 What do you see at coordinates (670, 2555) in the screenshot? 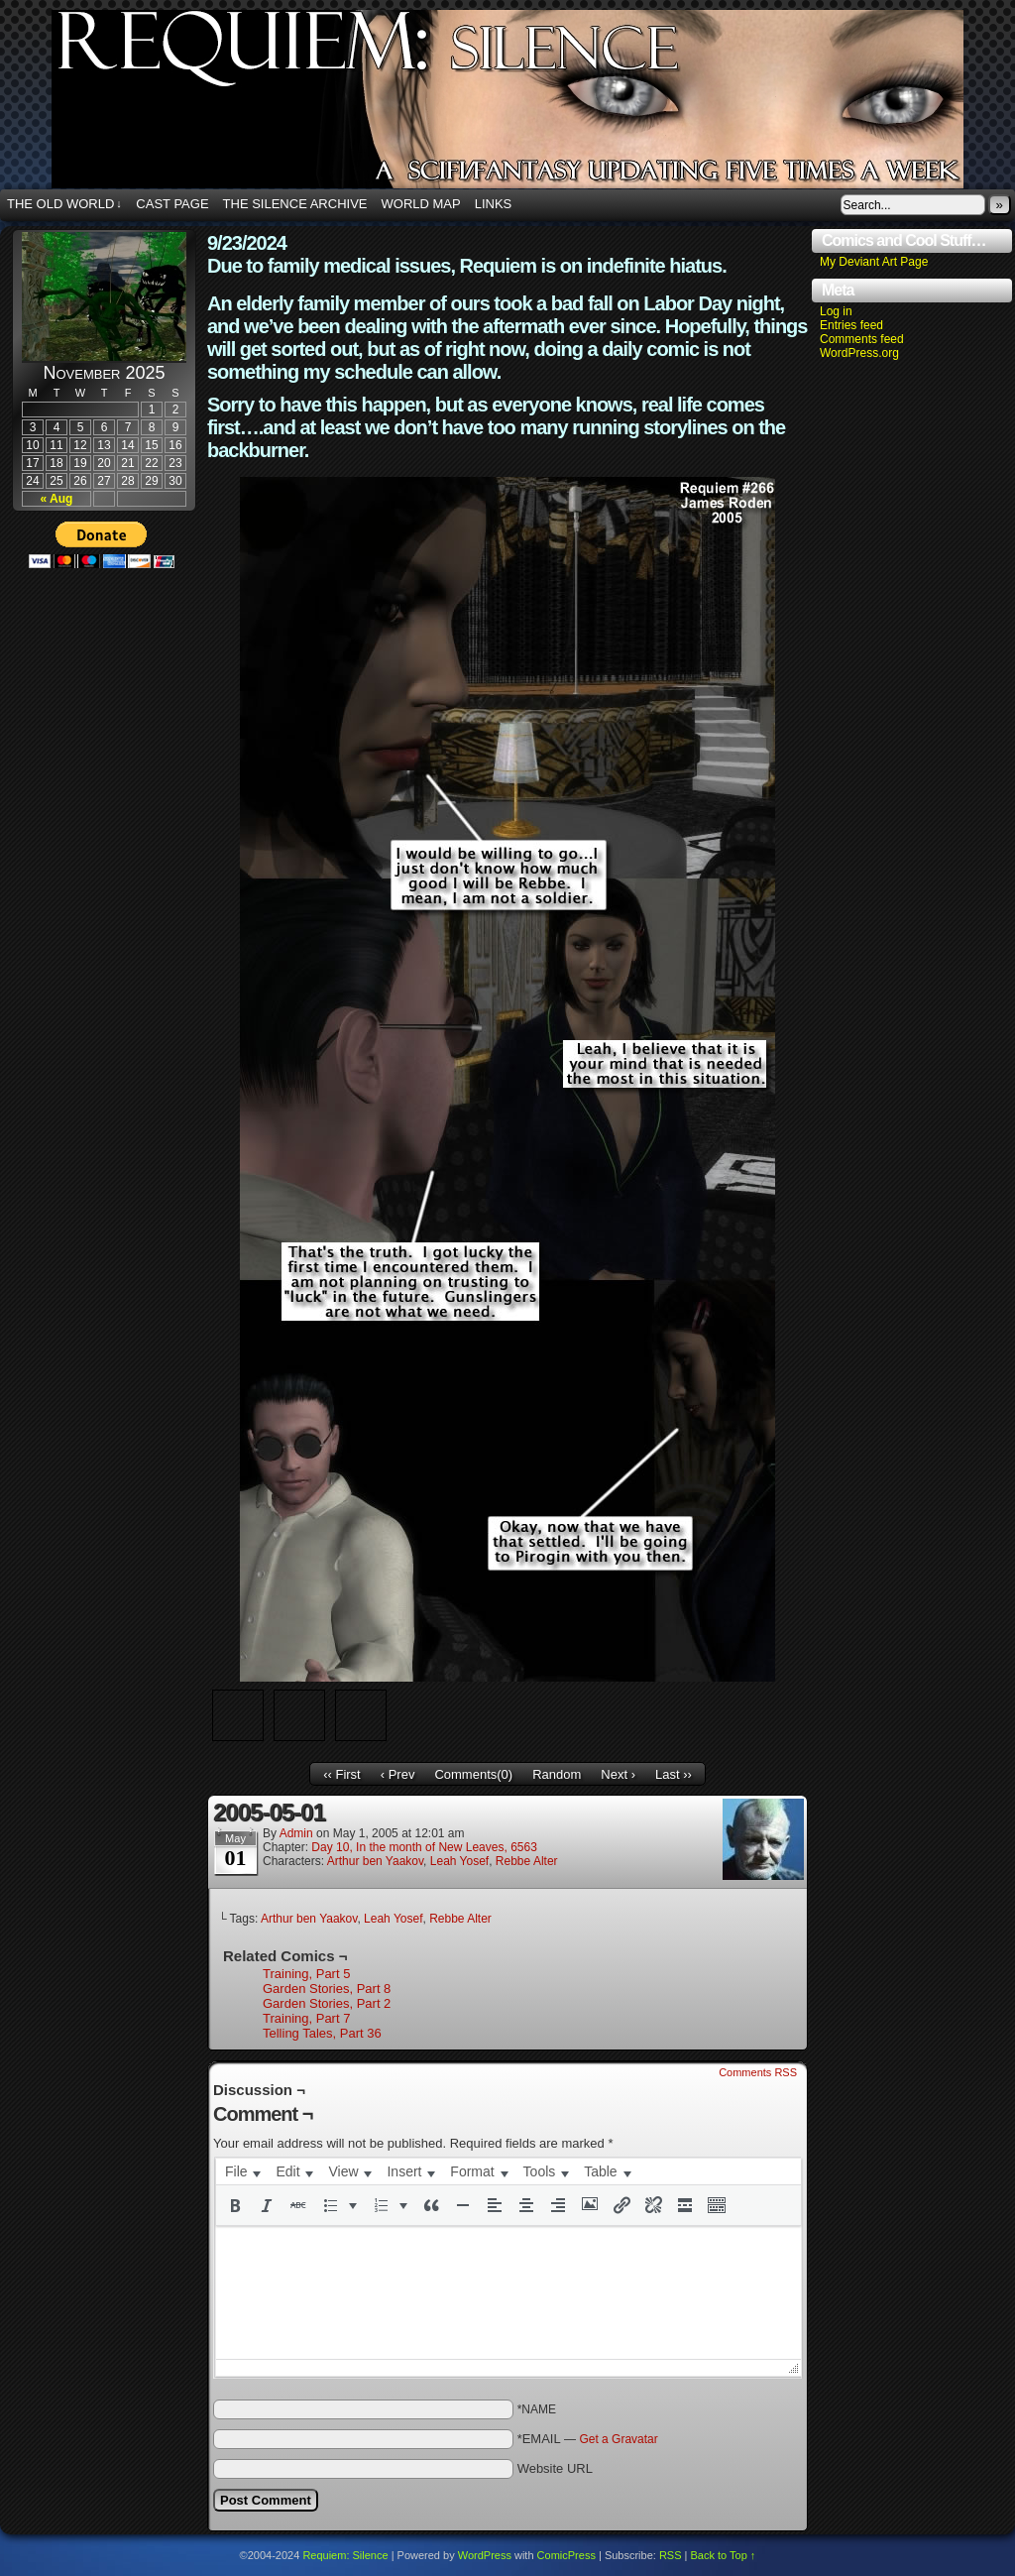
I see `RSS` at bounding box center [670, 2555].